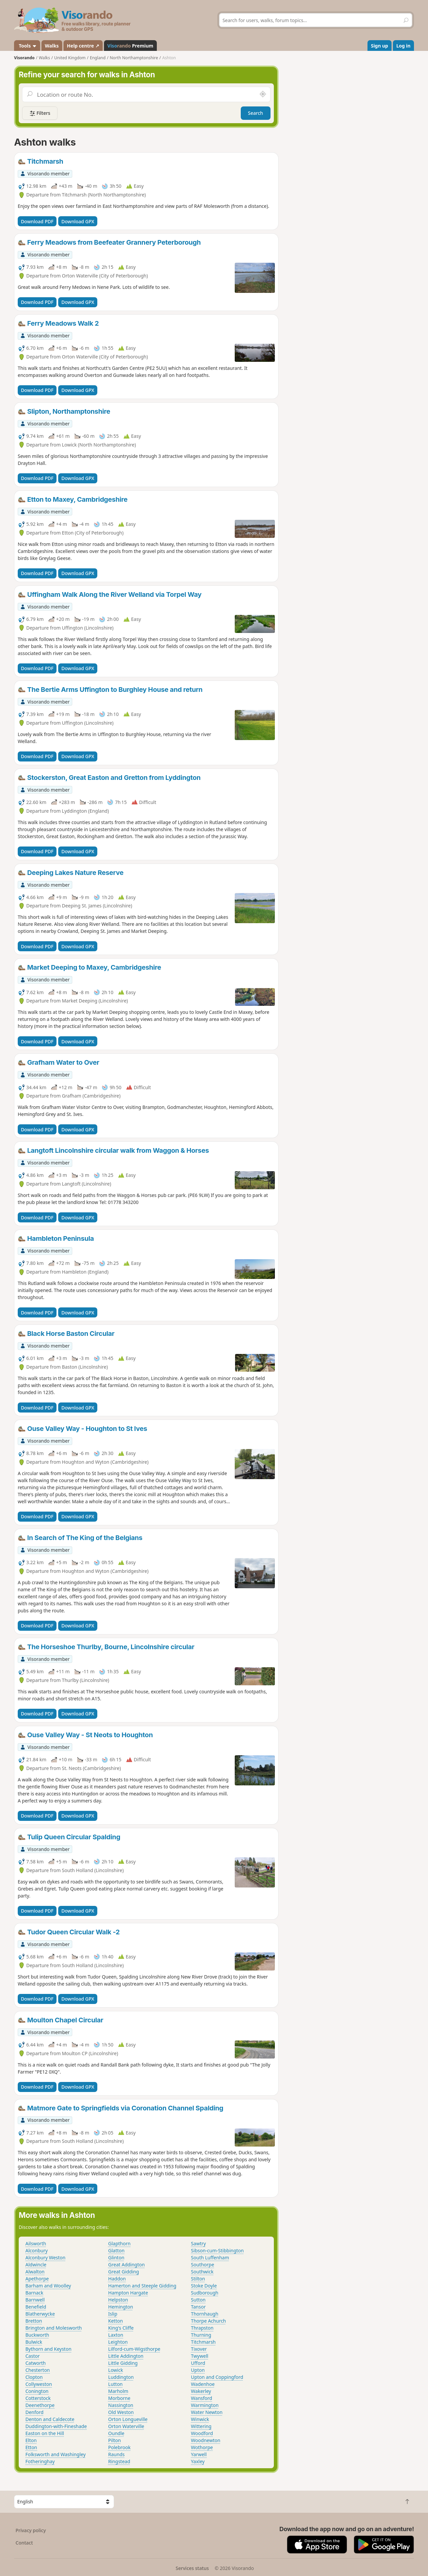 The width and height of the screenshot is (428, 2576). Describe the element at coordinates (40, 2461) in the screenshot. I see `Fotheringhay` at that location.